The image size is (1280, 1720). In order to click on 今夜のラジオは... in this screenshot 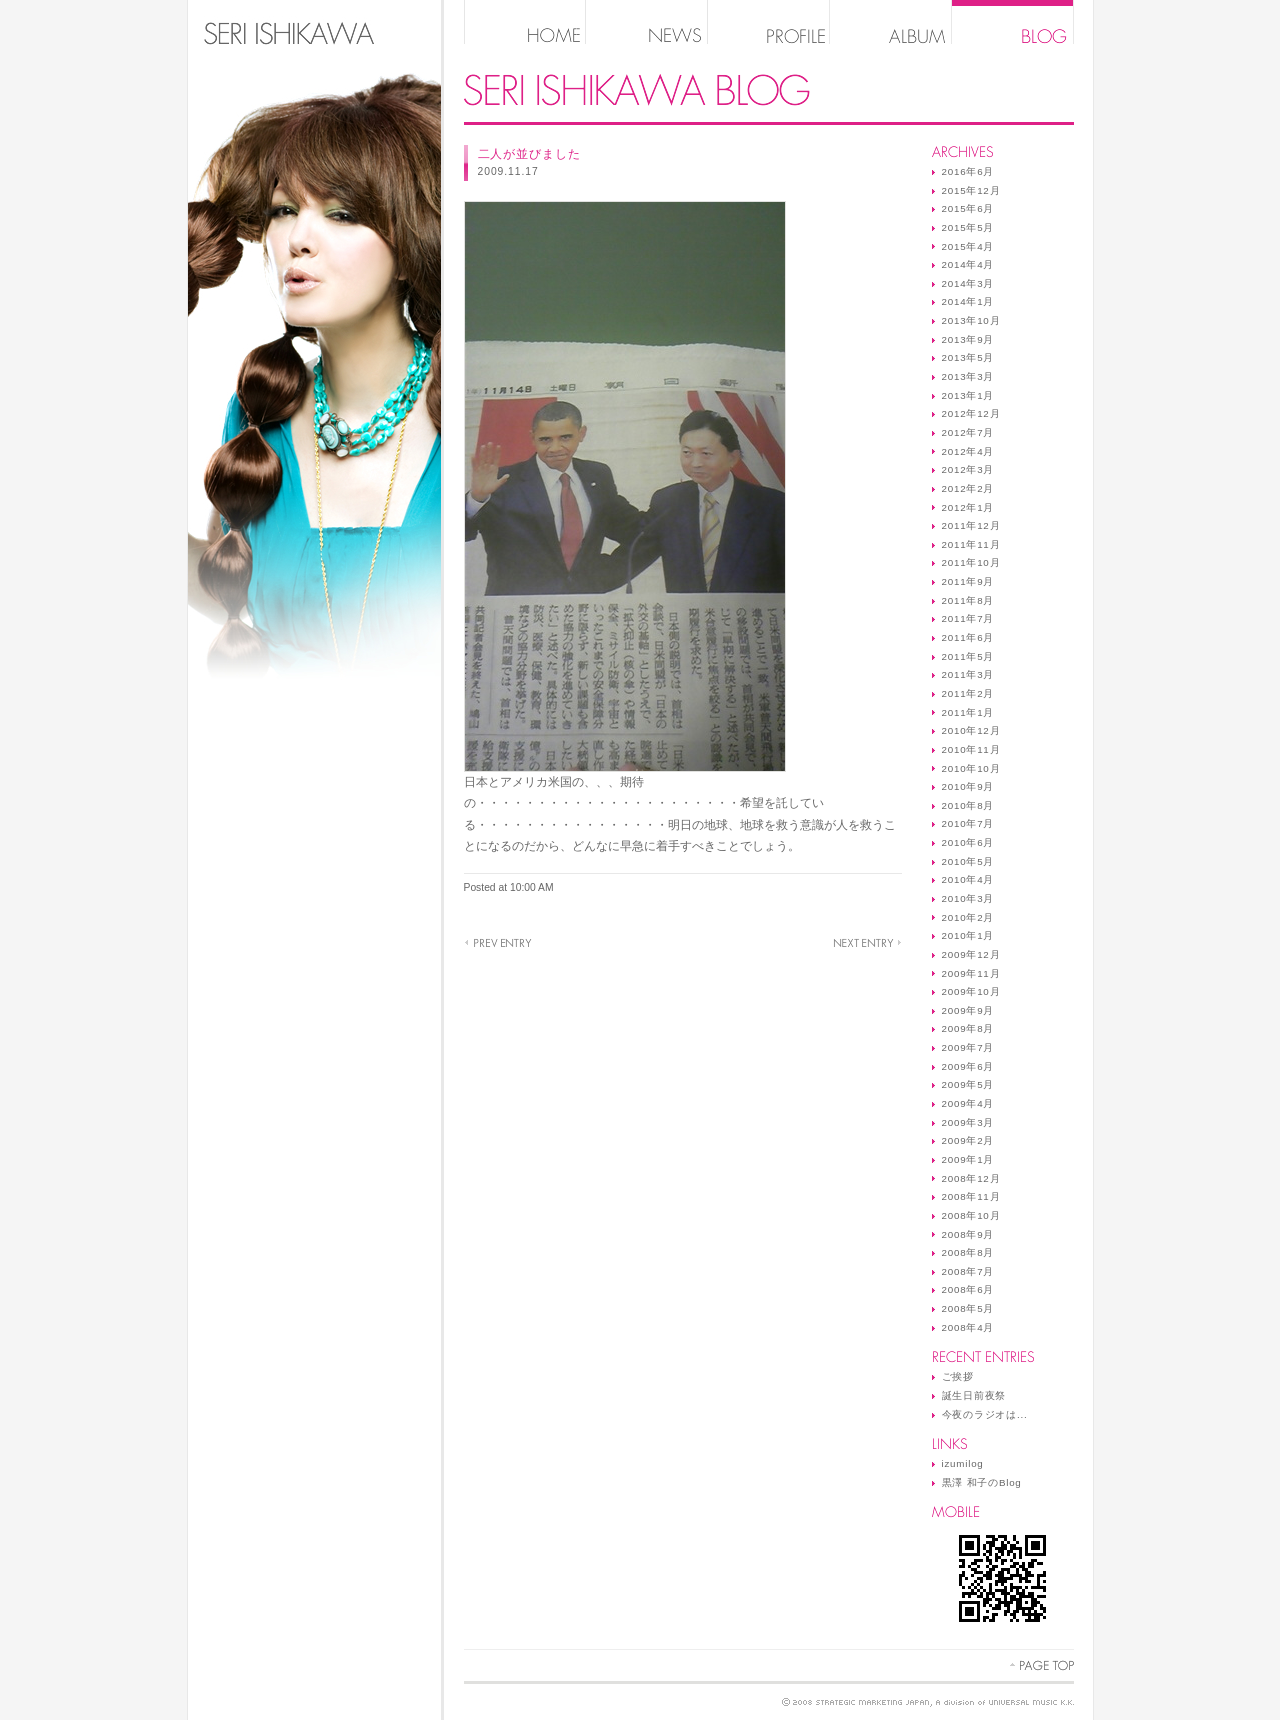, I will do `click(985, 1414)`.